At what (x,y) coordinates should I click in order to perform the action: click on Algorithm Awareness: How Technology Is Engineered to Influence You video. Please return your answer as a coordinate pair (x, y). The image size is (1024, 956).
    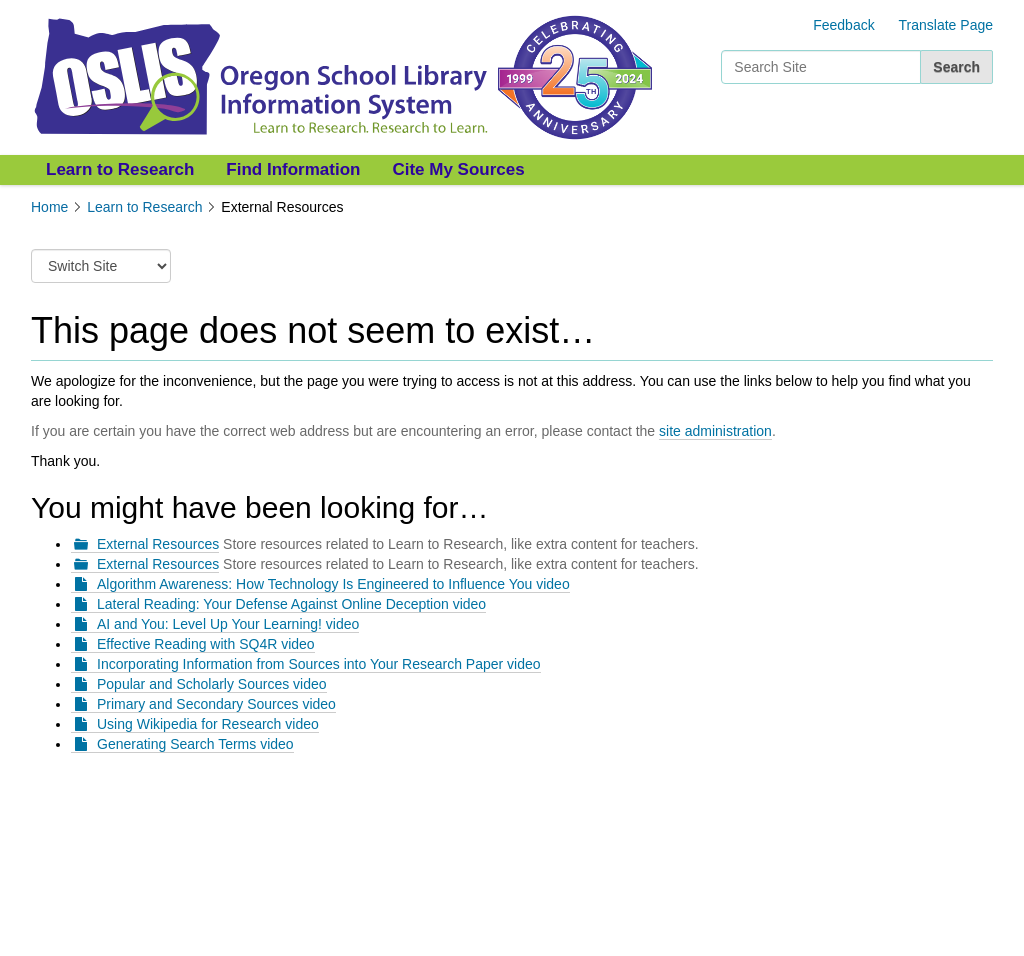
    Looking at the image, I should click on (333, 584).